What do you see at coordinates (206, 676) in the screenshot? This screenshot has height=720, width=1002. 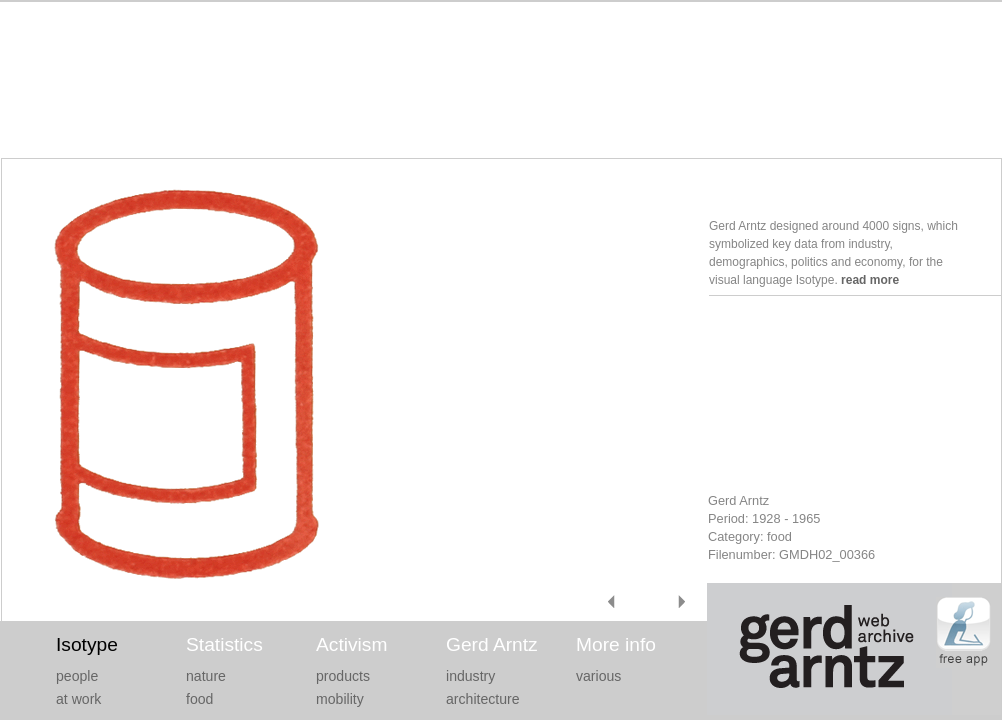 I see `nature` at bounding box center [206, 676].